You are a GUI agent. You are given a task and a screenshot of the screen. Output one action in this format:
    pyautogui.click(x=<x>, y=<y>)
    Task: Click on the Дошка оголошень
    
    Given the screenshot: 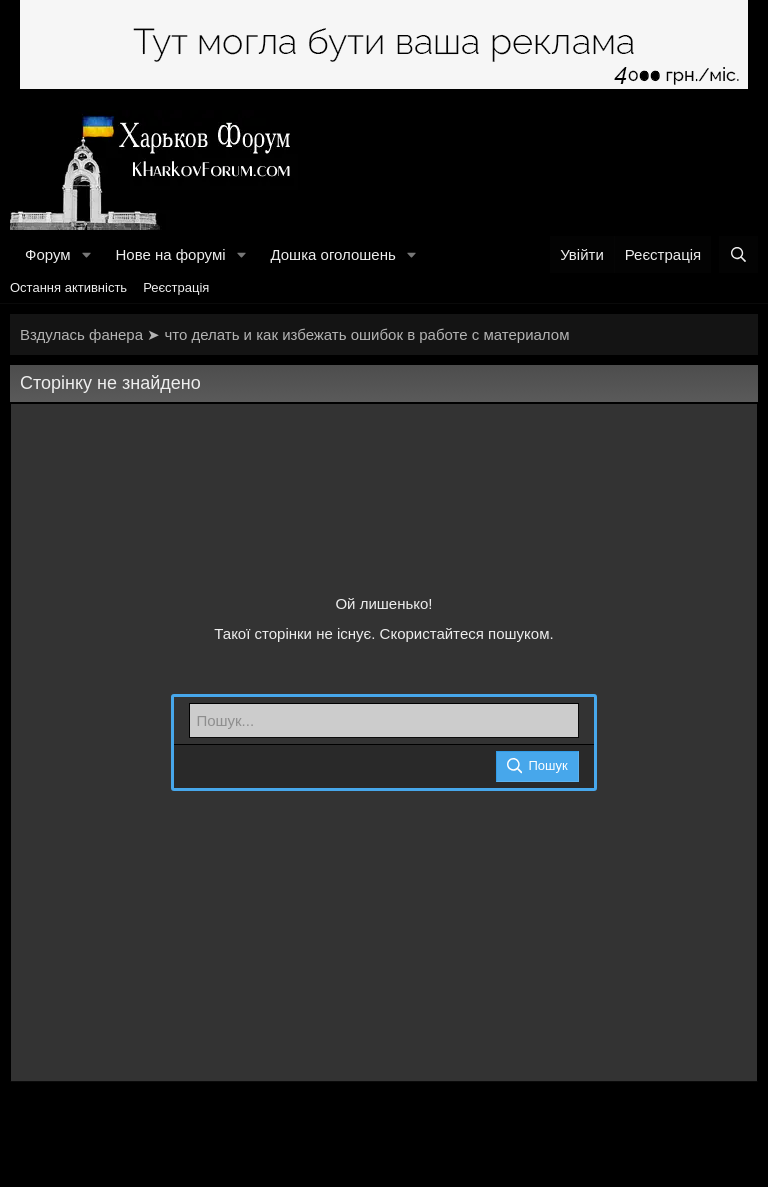 What is the action you would take?
    pyautogui.click(x=332, y=254)
    